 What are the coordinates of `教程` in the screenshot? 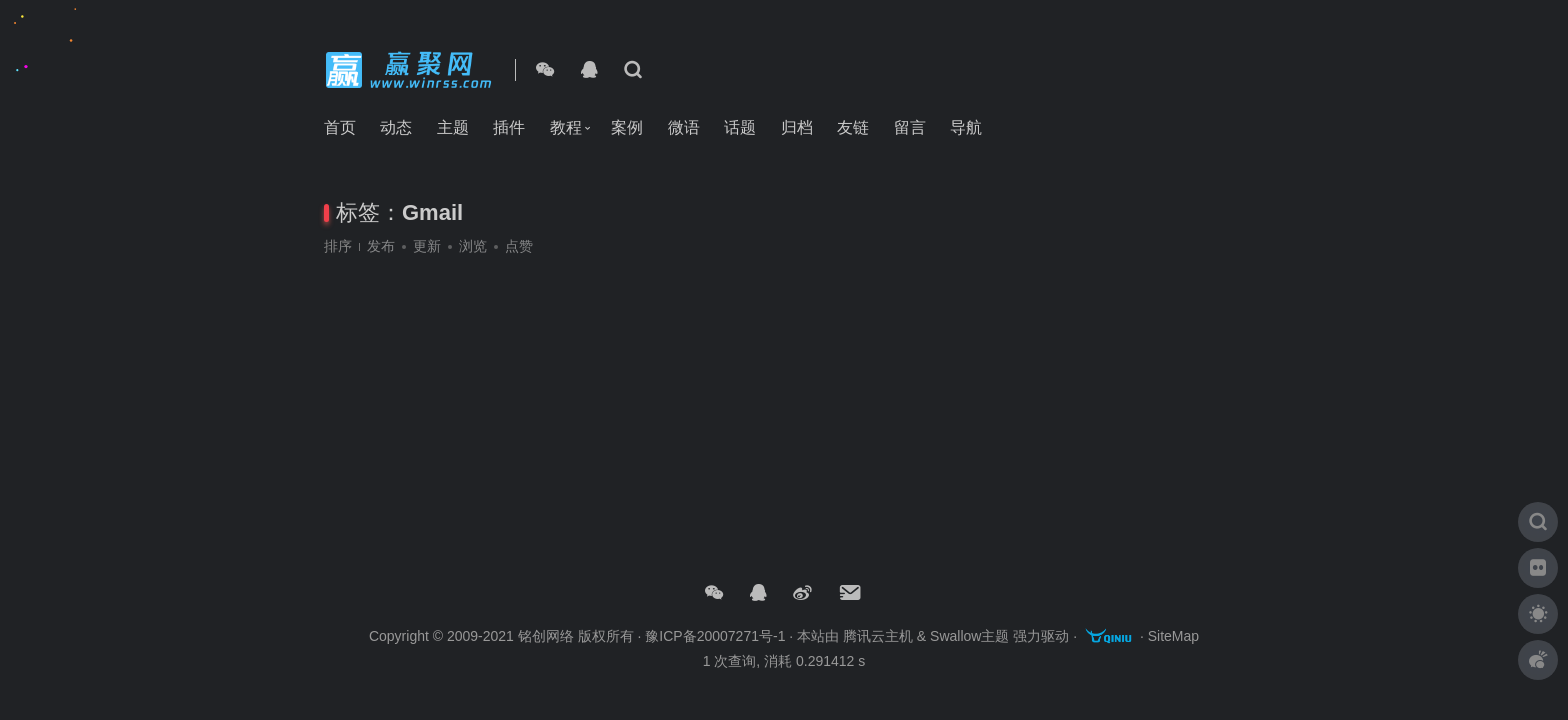 It's located at (566, 127).